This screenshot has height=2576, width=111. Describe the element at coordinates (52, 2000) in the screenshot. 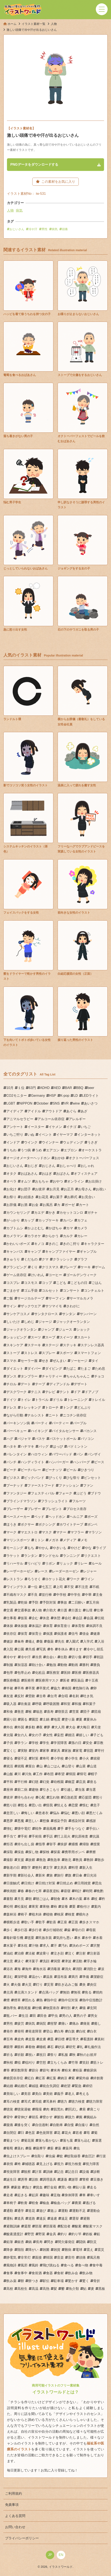

I see `熱中症` at that location.